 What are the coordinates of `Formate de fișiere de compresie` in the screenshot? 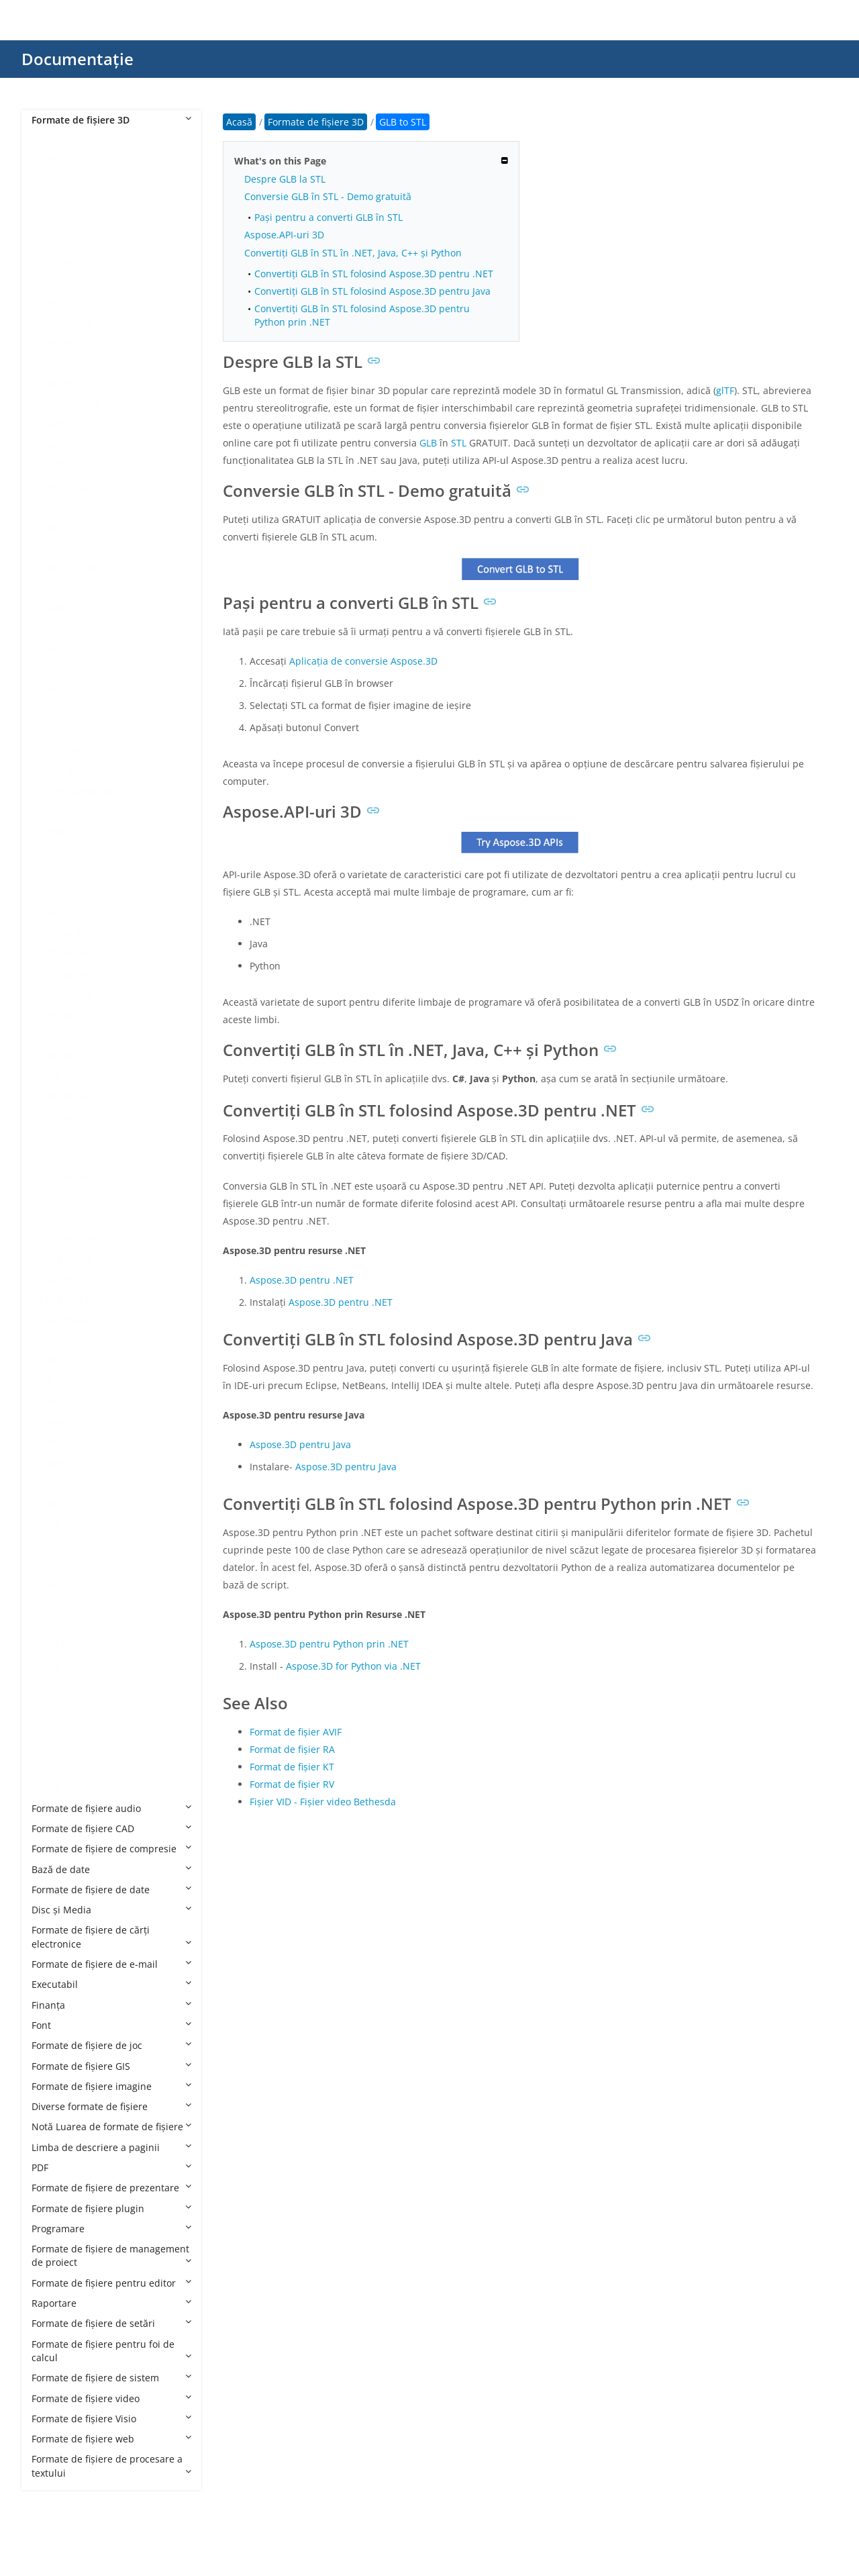 It's located at (111, 1848).